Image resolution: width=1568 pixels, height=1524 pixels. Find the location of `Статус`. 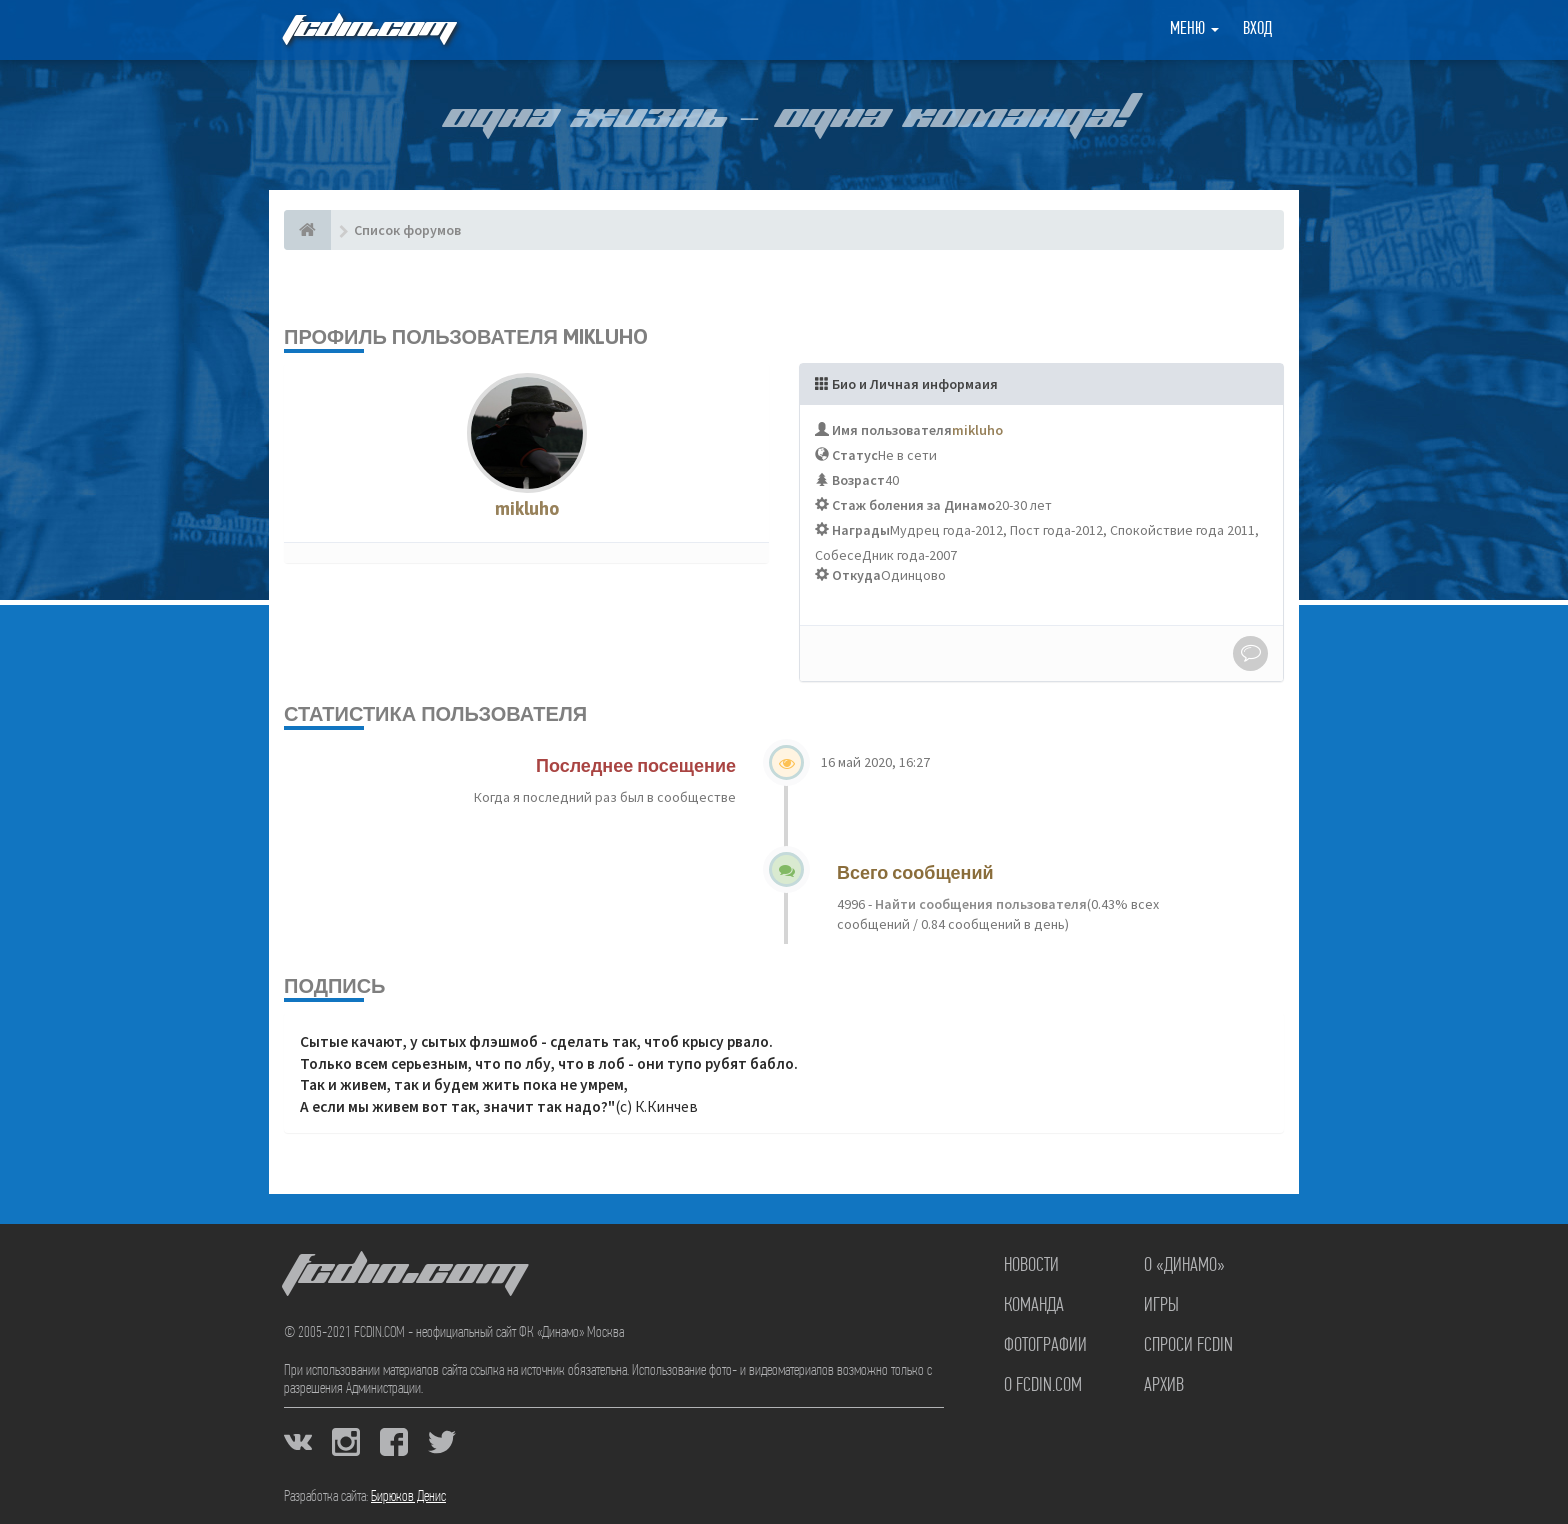

Статус is located at coordinates (855, 455).